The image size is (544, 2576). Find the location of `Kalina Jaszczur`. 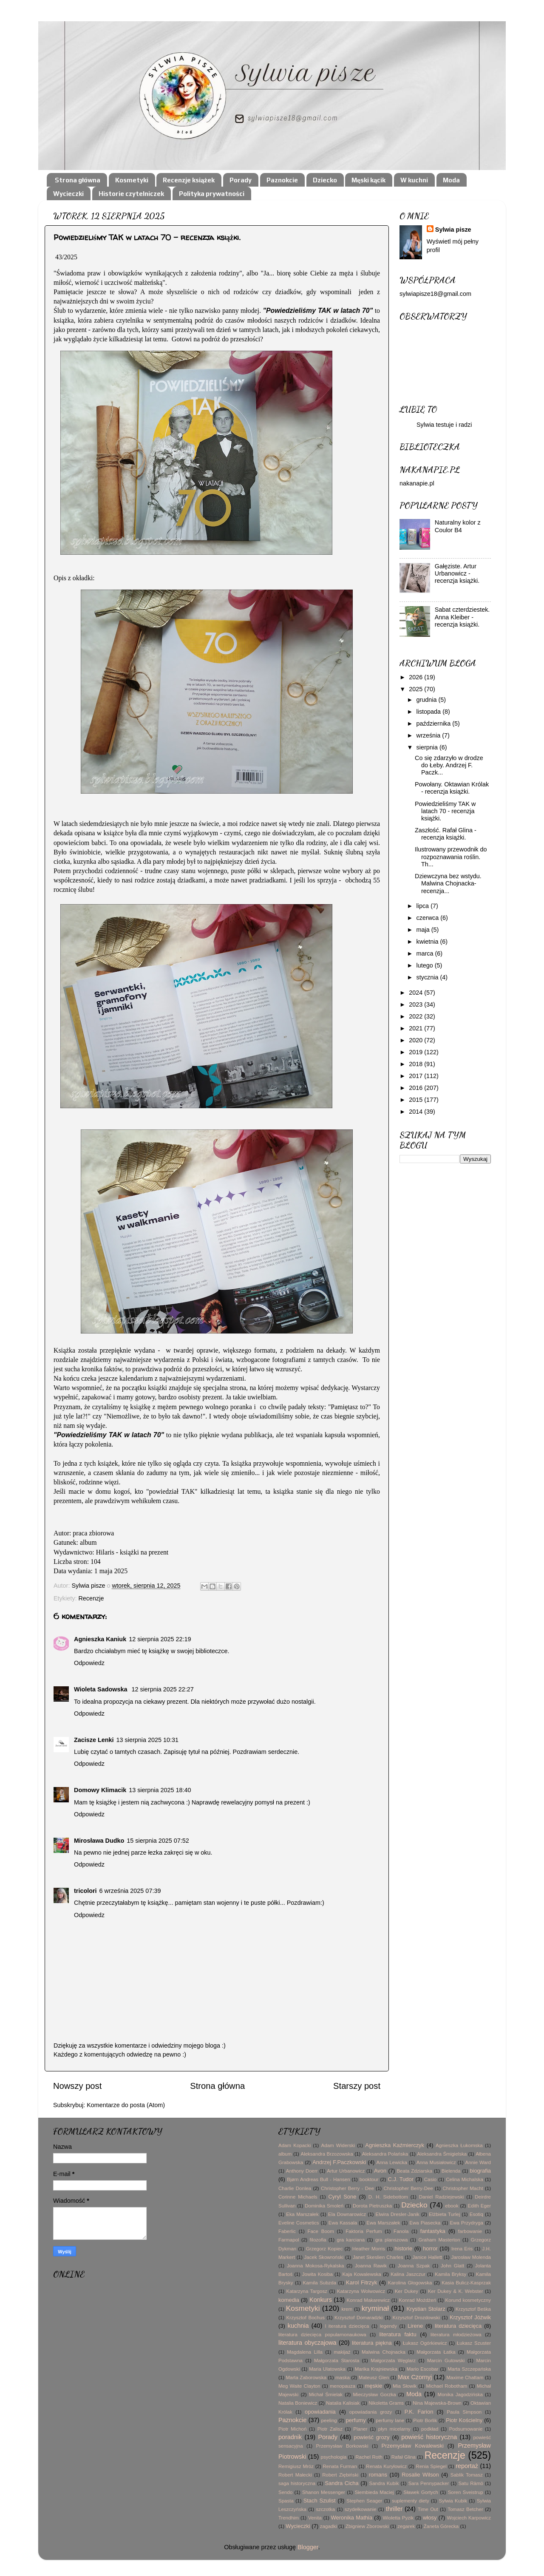

Kalina Jaszczur is located at coordinates (408, 2274).